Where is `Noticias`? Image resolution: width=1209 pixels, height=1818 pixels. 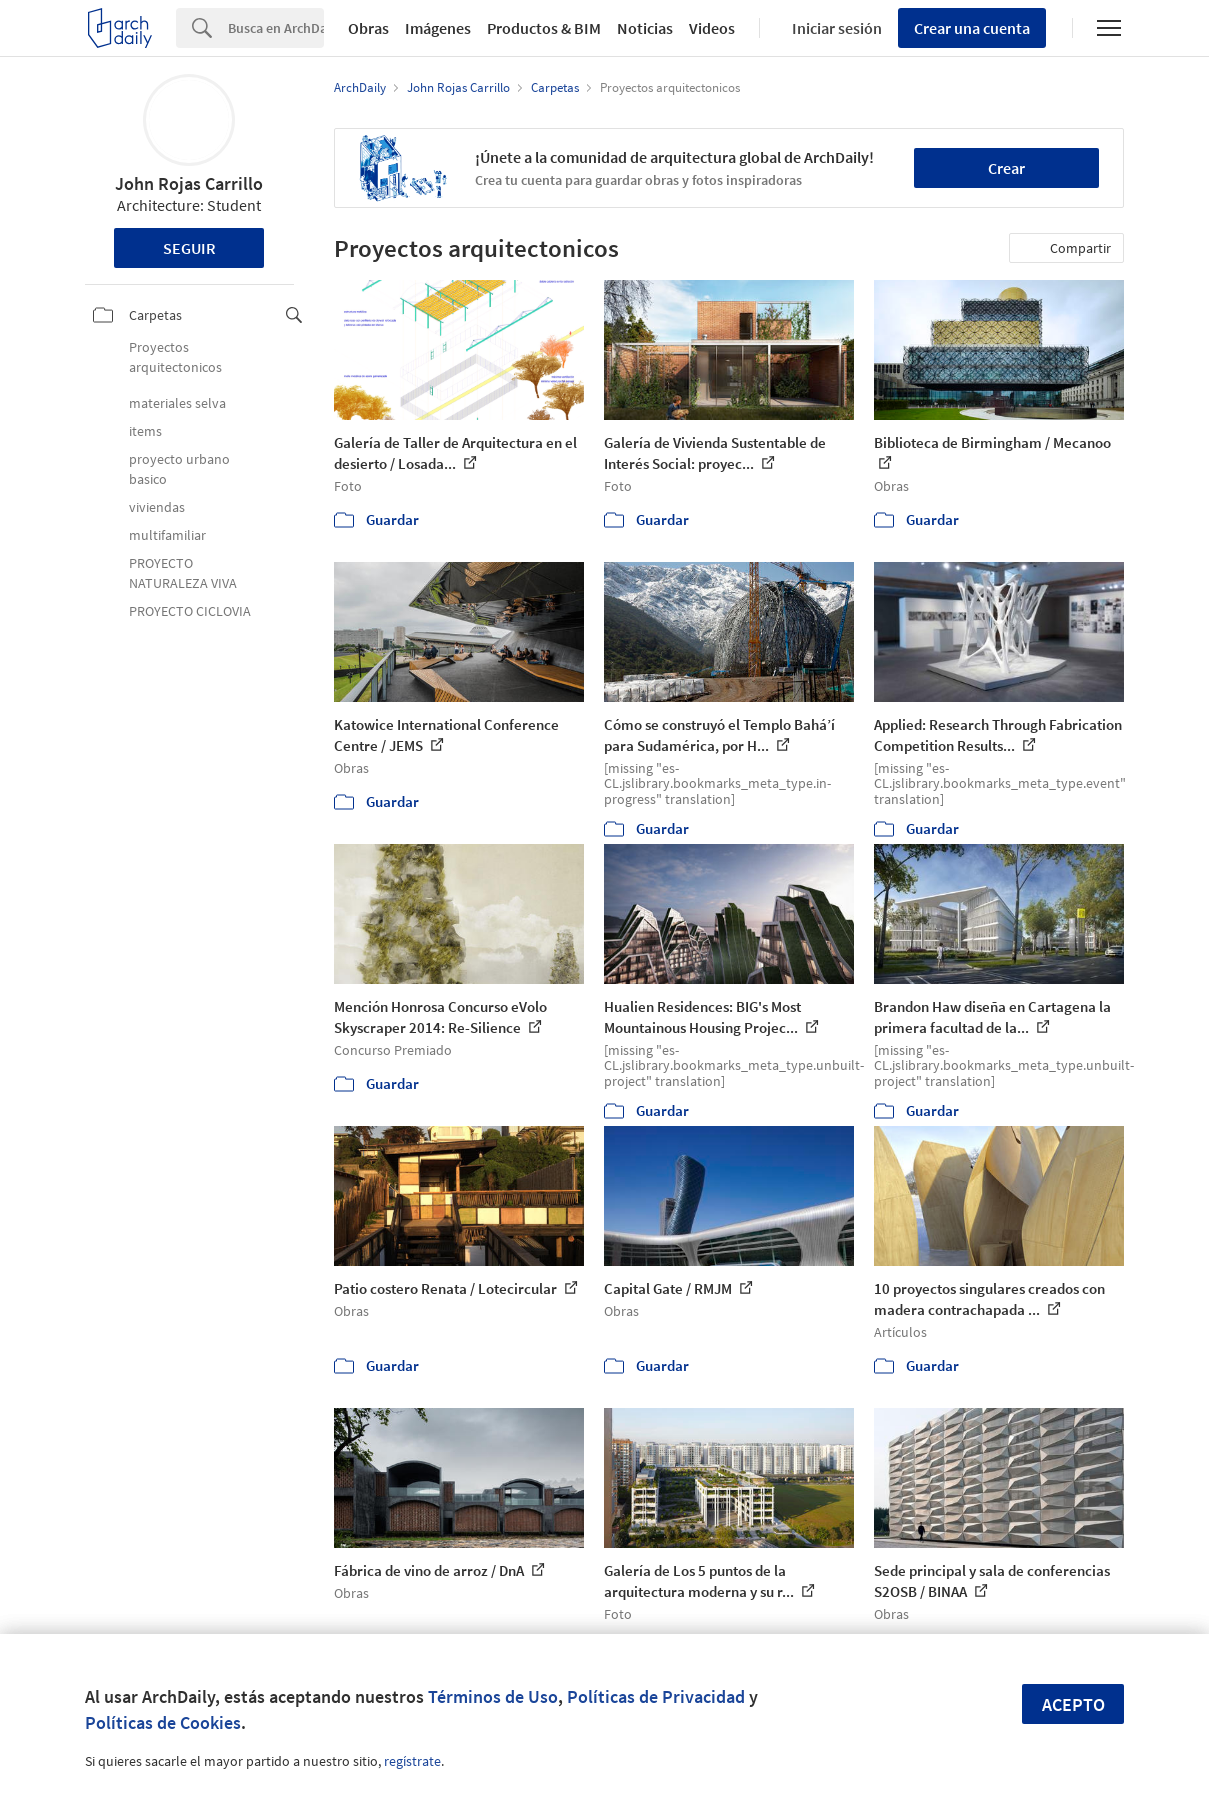 Noticias is located at coordinates (645, 28).